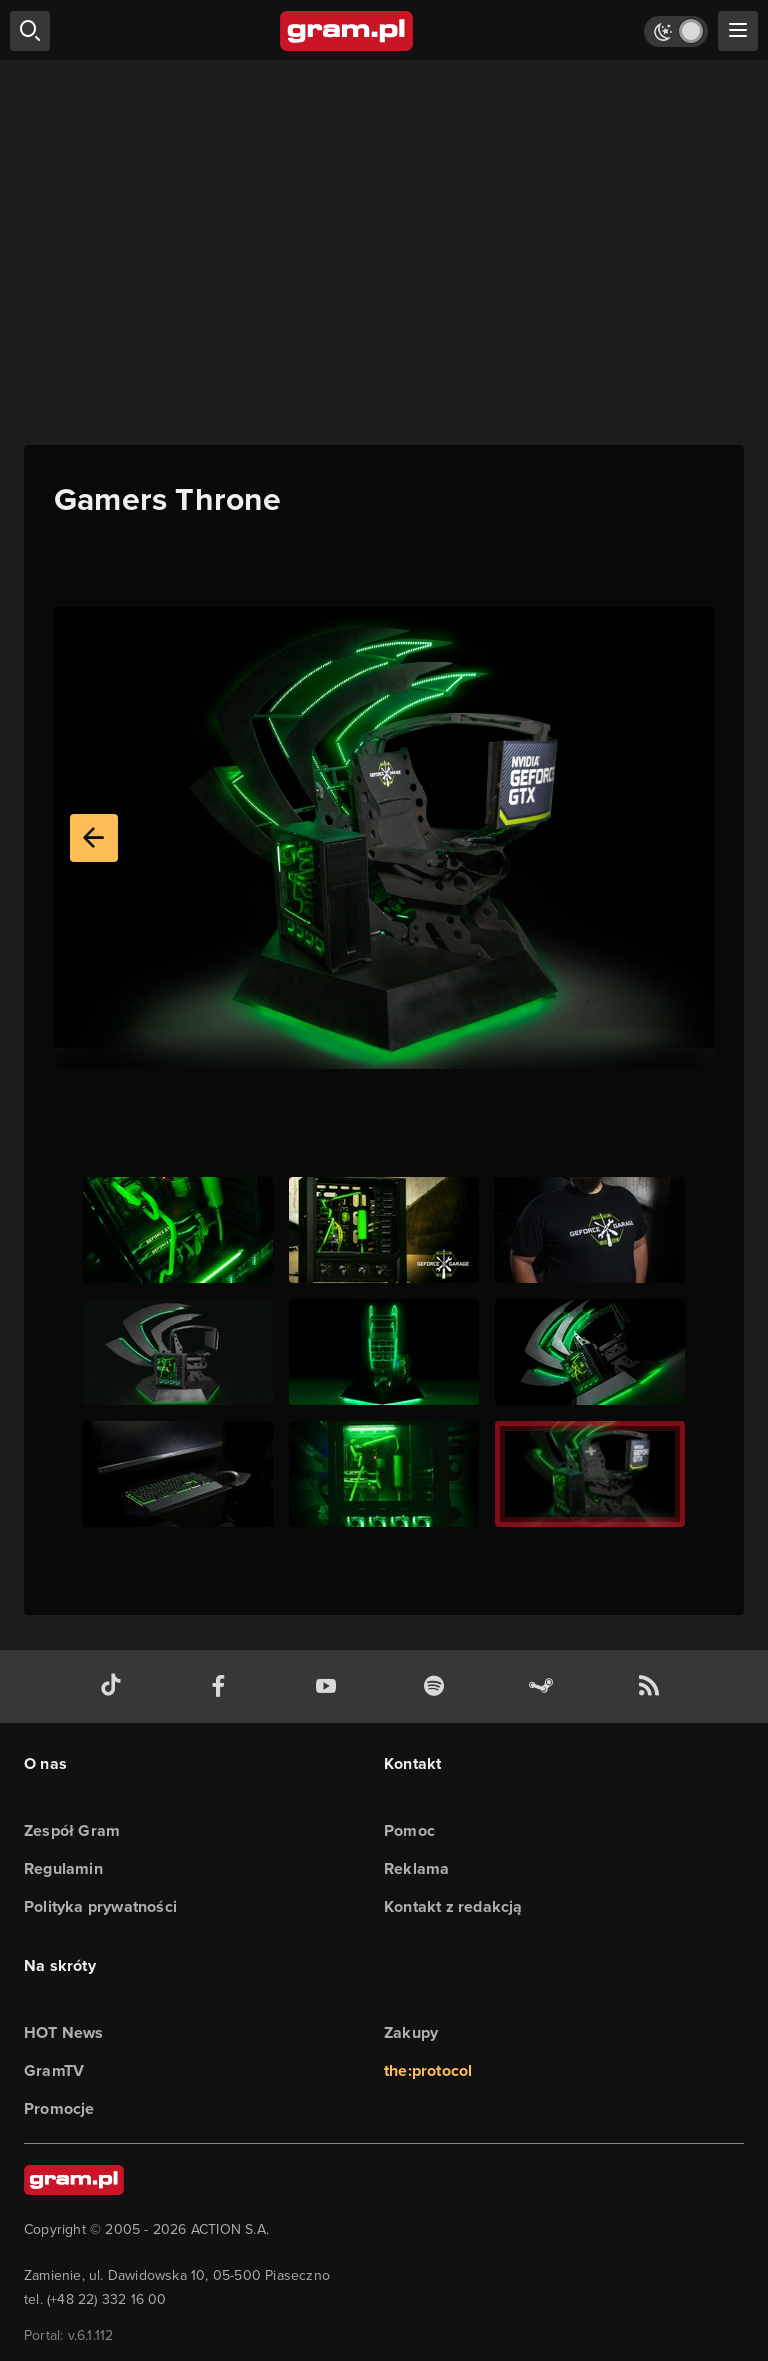 The image size is (768, 2361). Describe the element at coordinates (59, 2108) in the screenshot. I see `Promocje` at that location.